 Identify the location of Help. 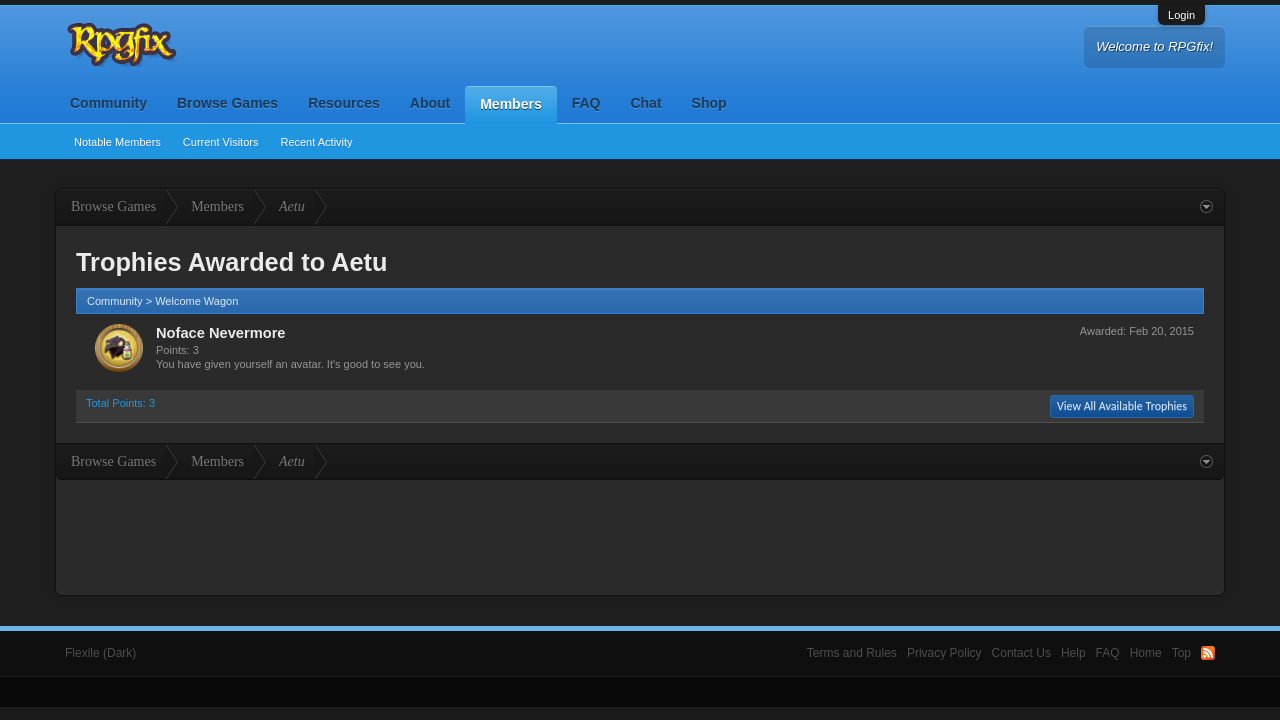
(1073, 653).